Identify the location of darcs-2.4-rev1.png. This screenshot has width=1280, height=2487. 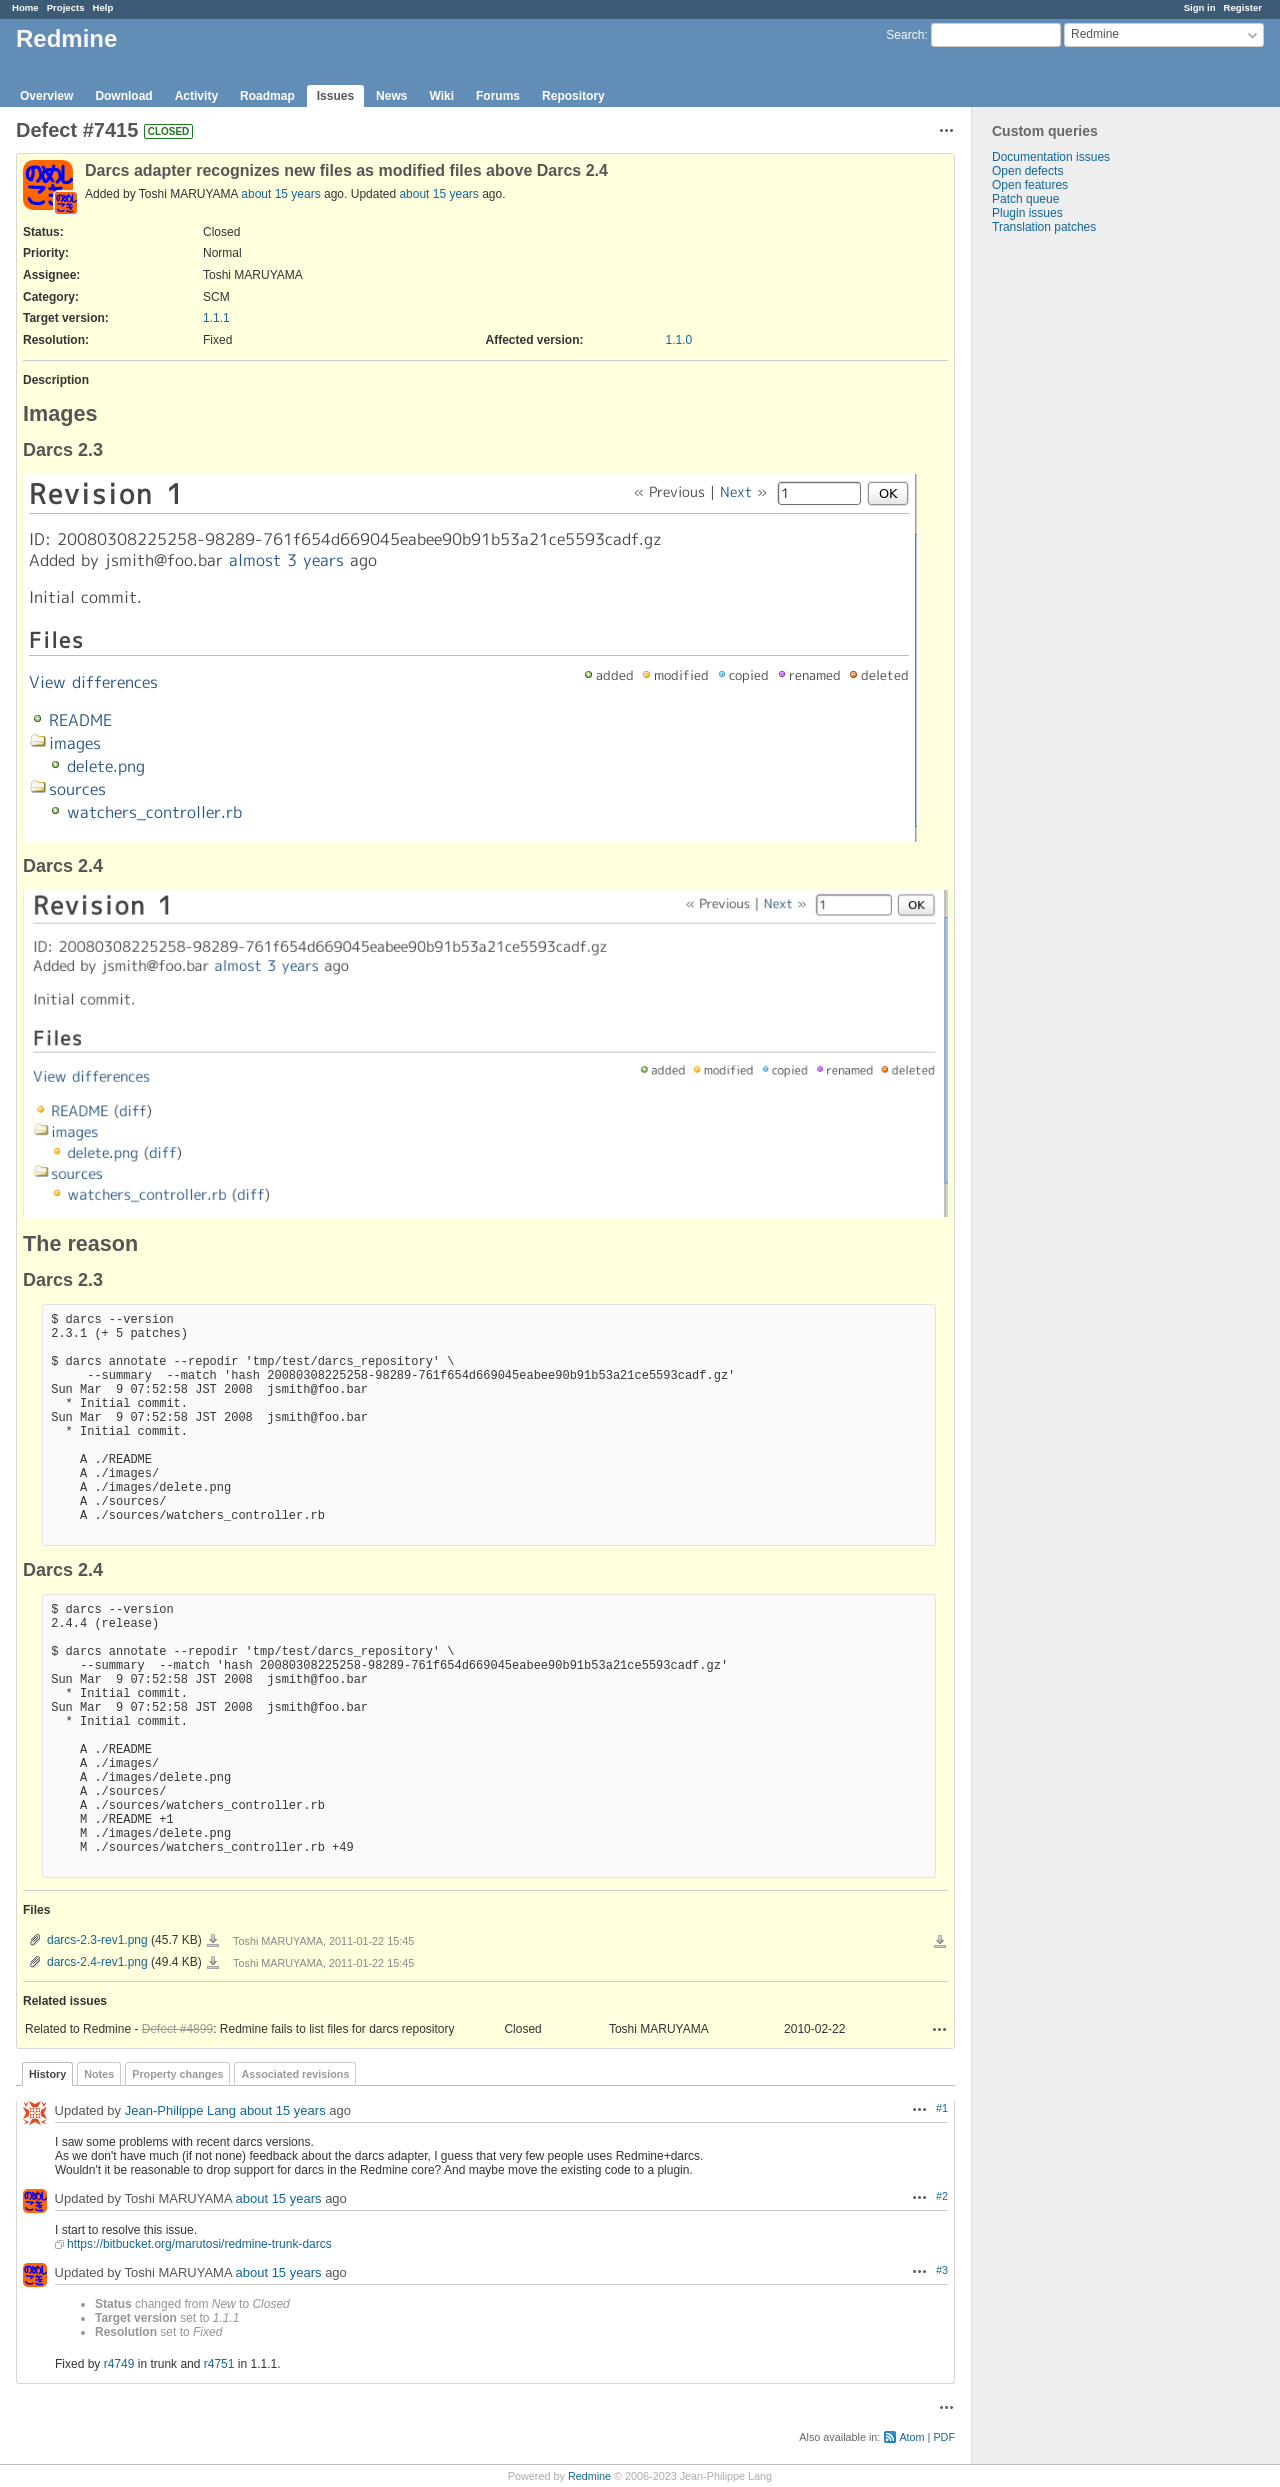
(97, 1962).